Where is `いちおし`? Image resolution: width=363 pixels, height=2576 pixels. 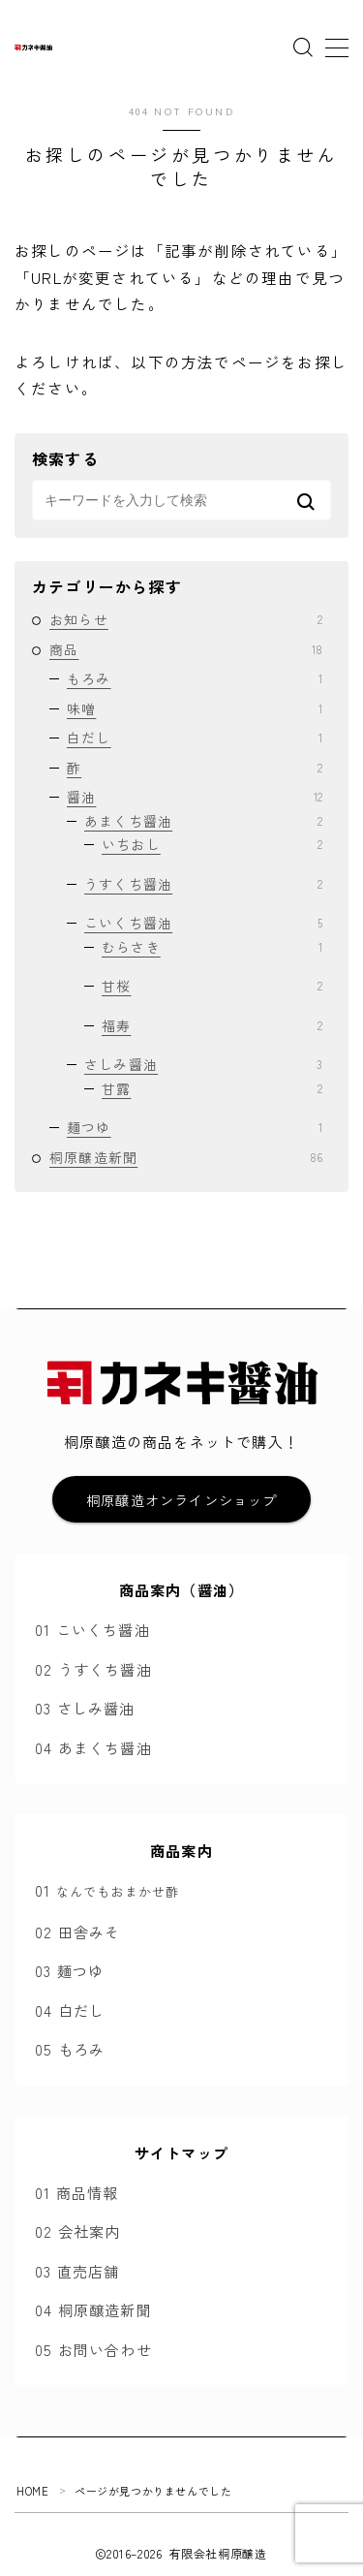 いちおし is located at coordinates (212, 844).